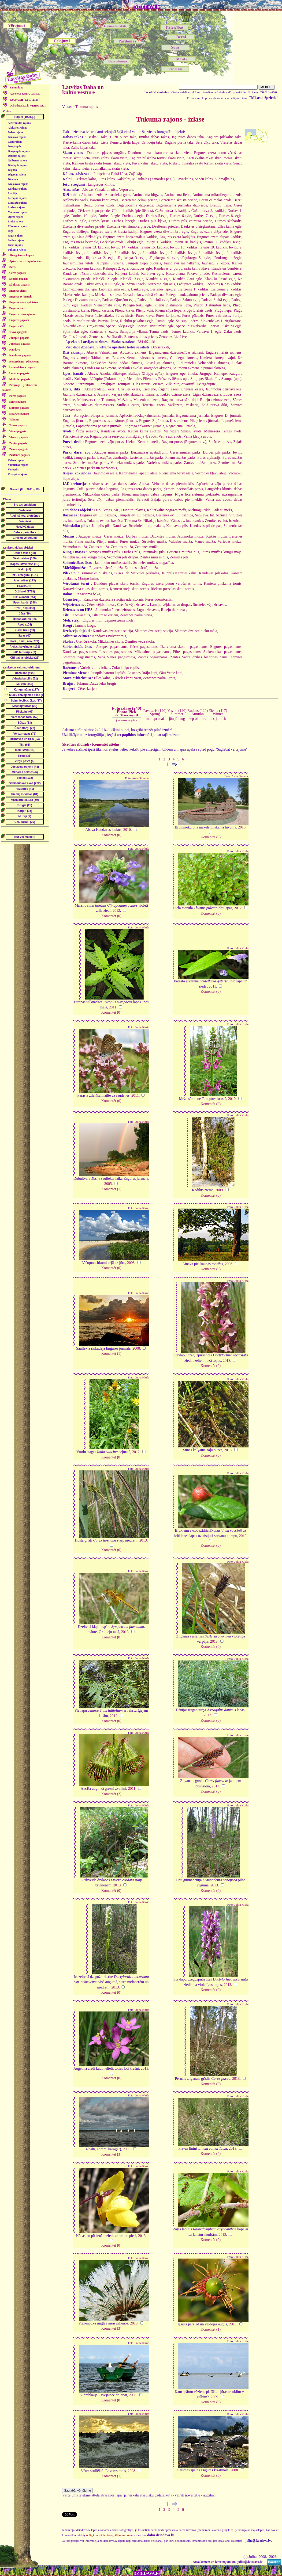 This screenshot has width=282, height=2576. Describe the element at coordinates (225, 647) in the screenshot. I see `Engures pagastnams` at that location.